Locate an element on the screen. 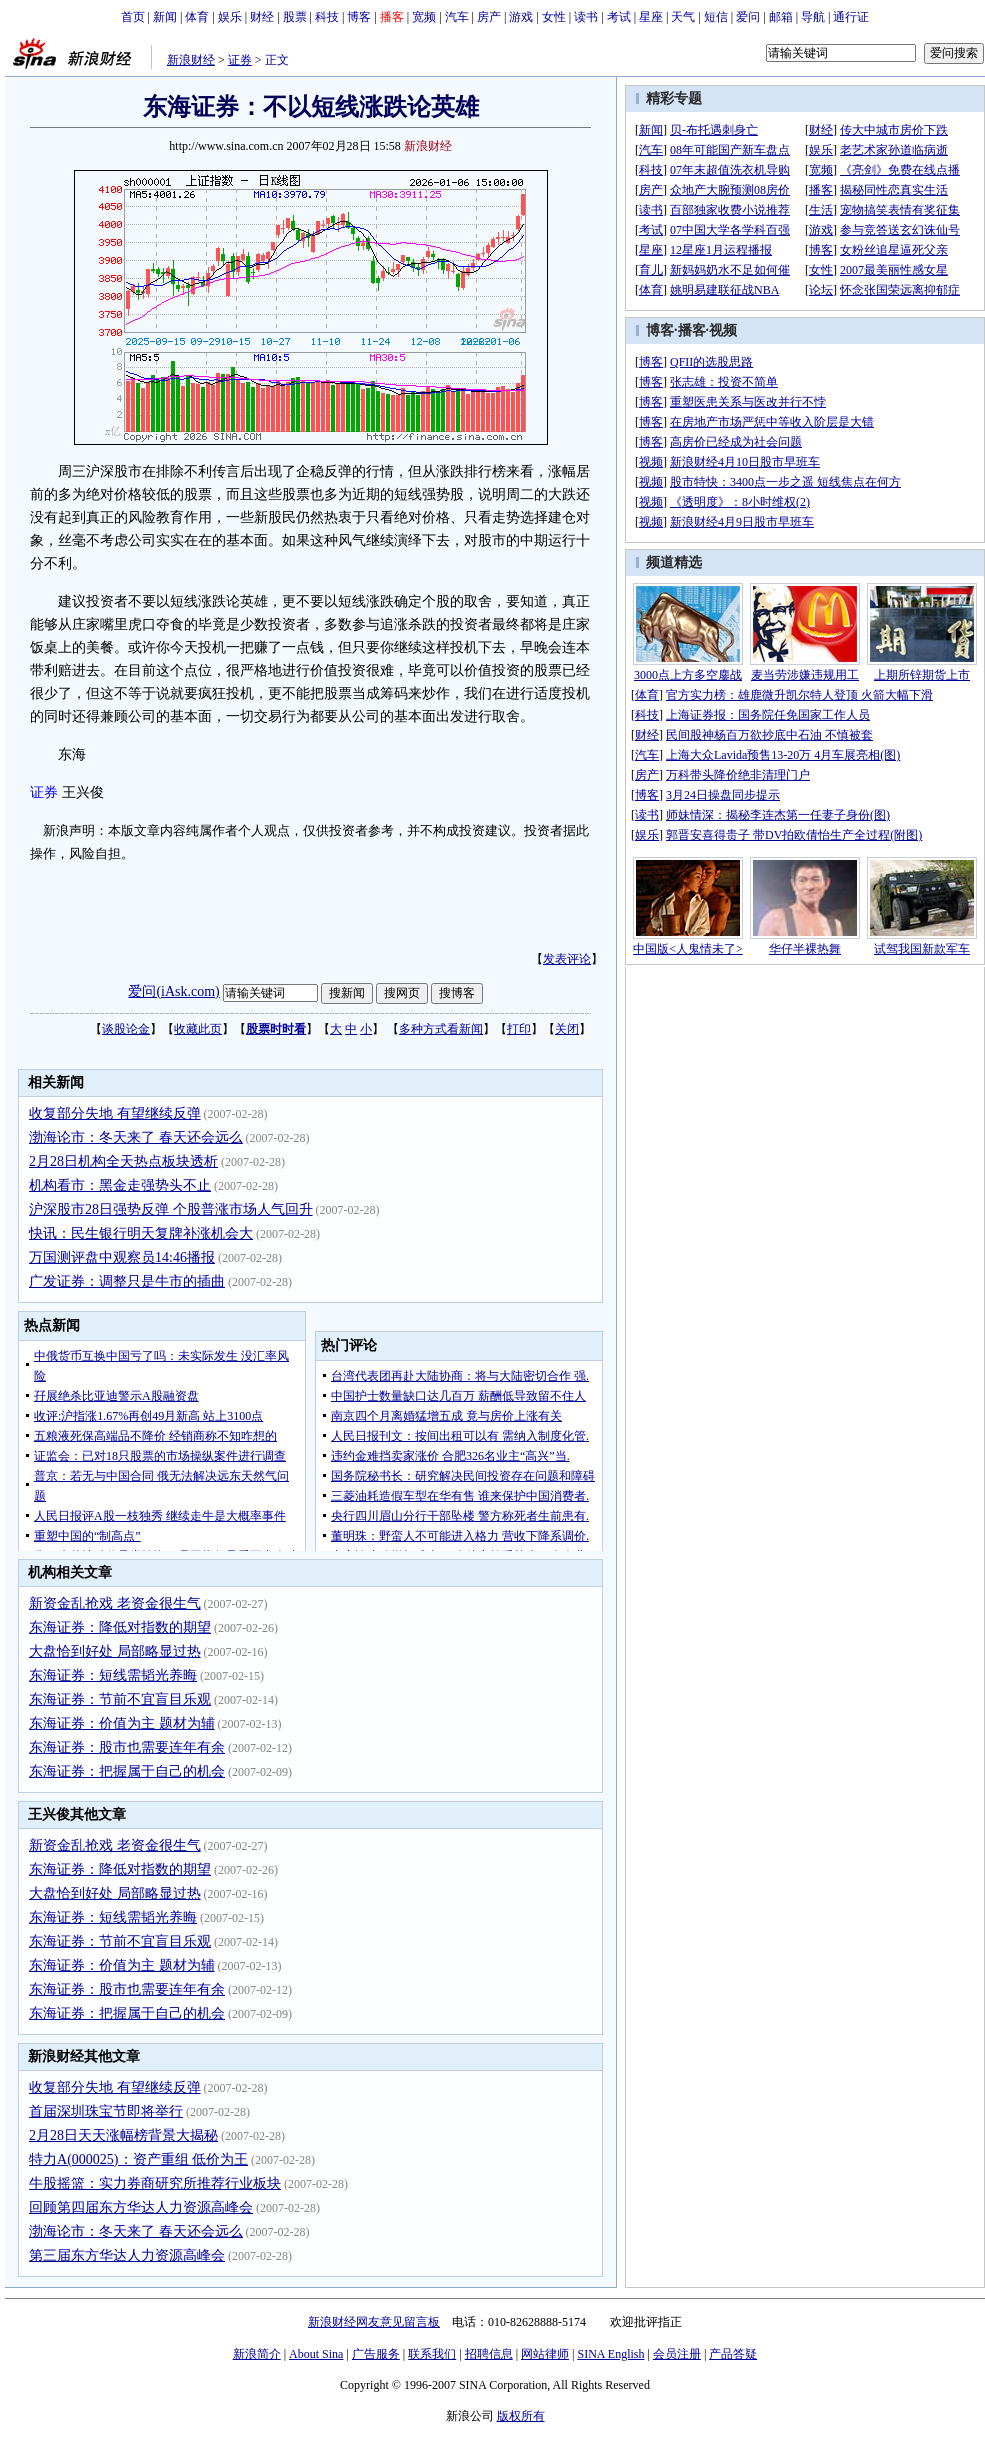 This screenshot has width=985, height=2445. 东海证券：价值为主 题材为辅 is located at coordinates (122, 1723).